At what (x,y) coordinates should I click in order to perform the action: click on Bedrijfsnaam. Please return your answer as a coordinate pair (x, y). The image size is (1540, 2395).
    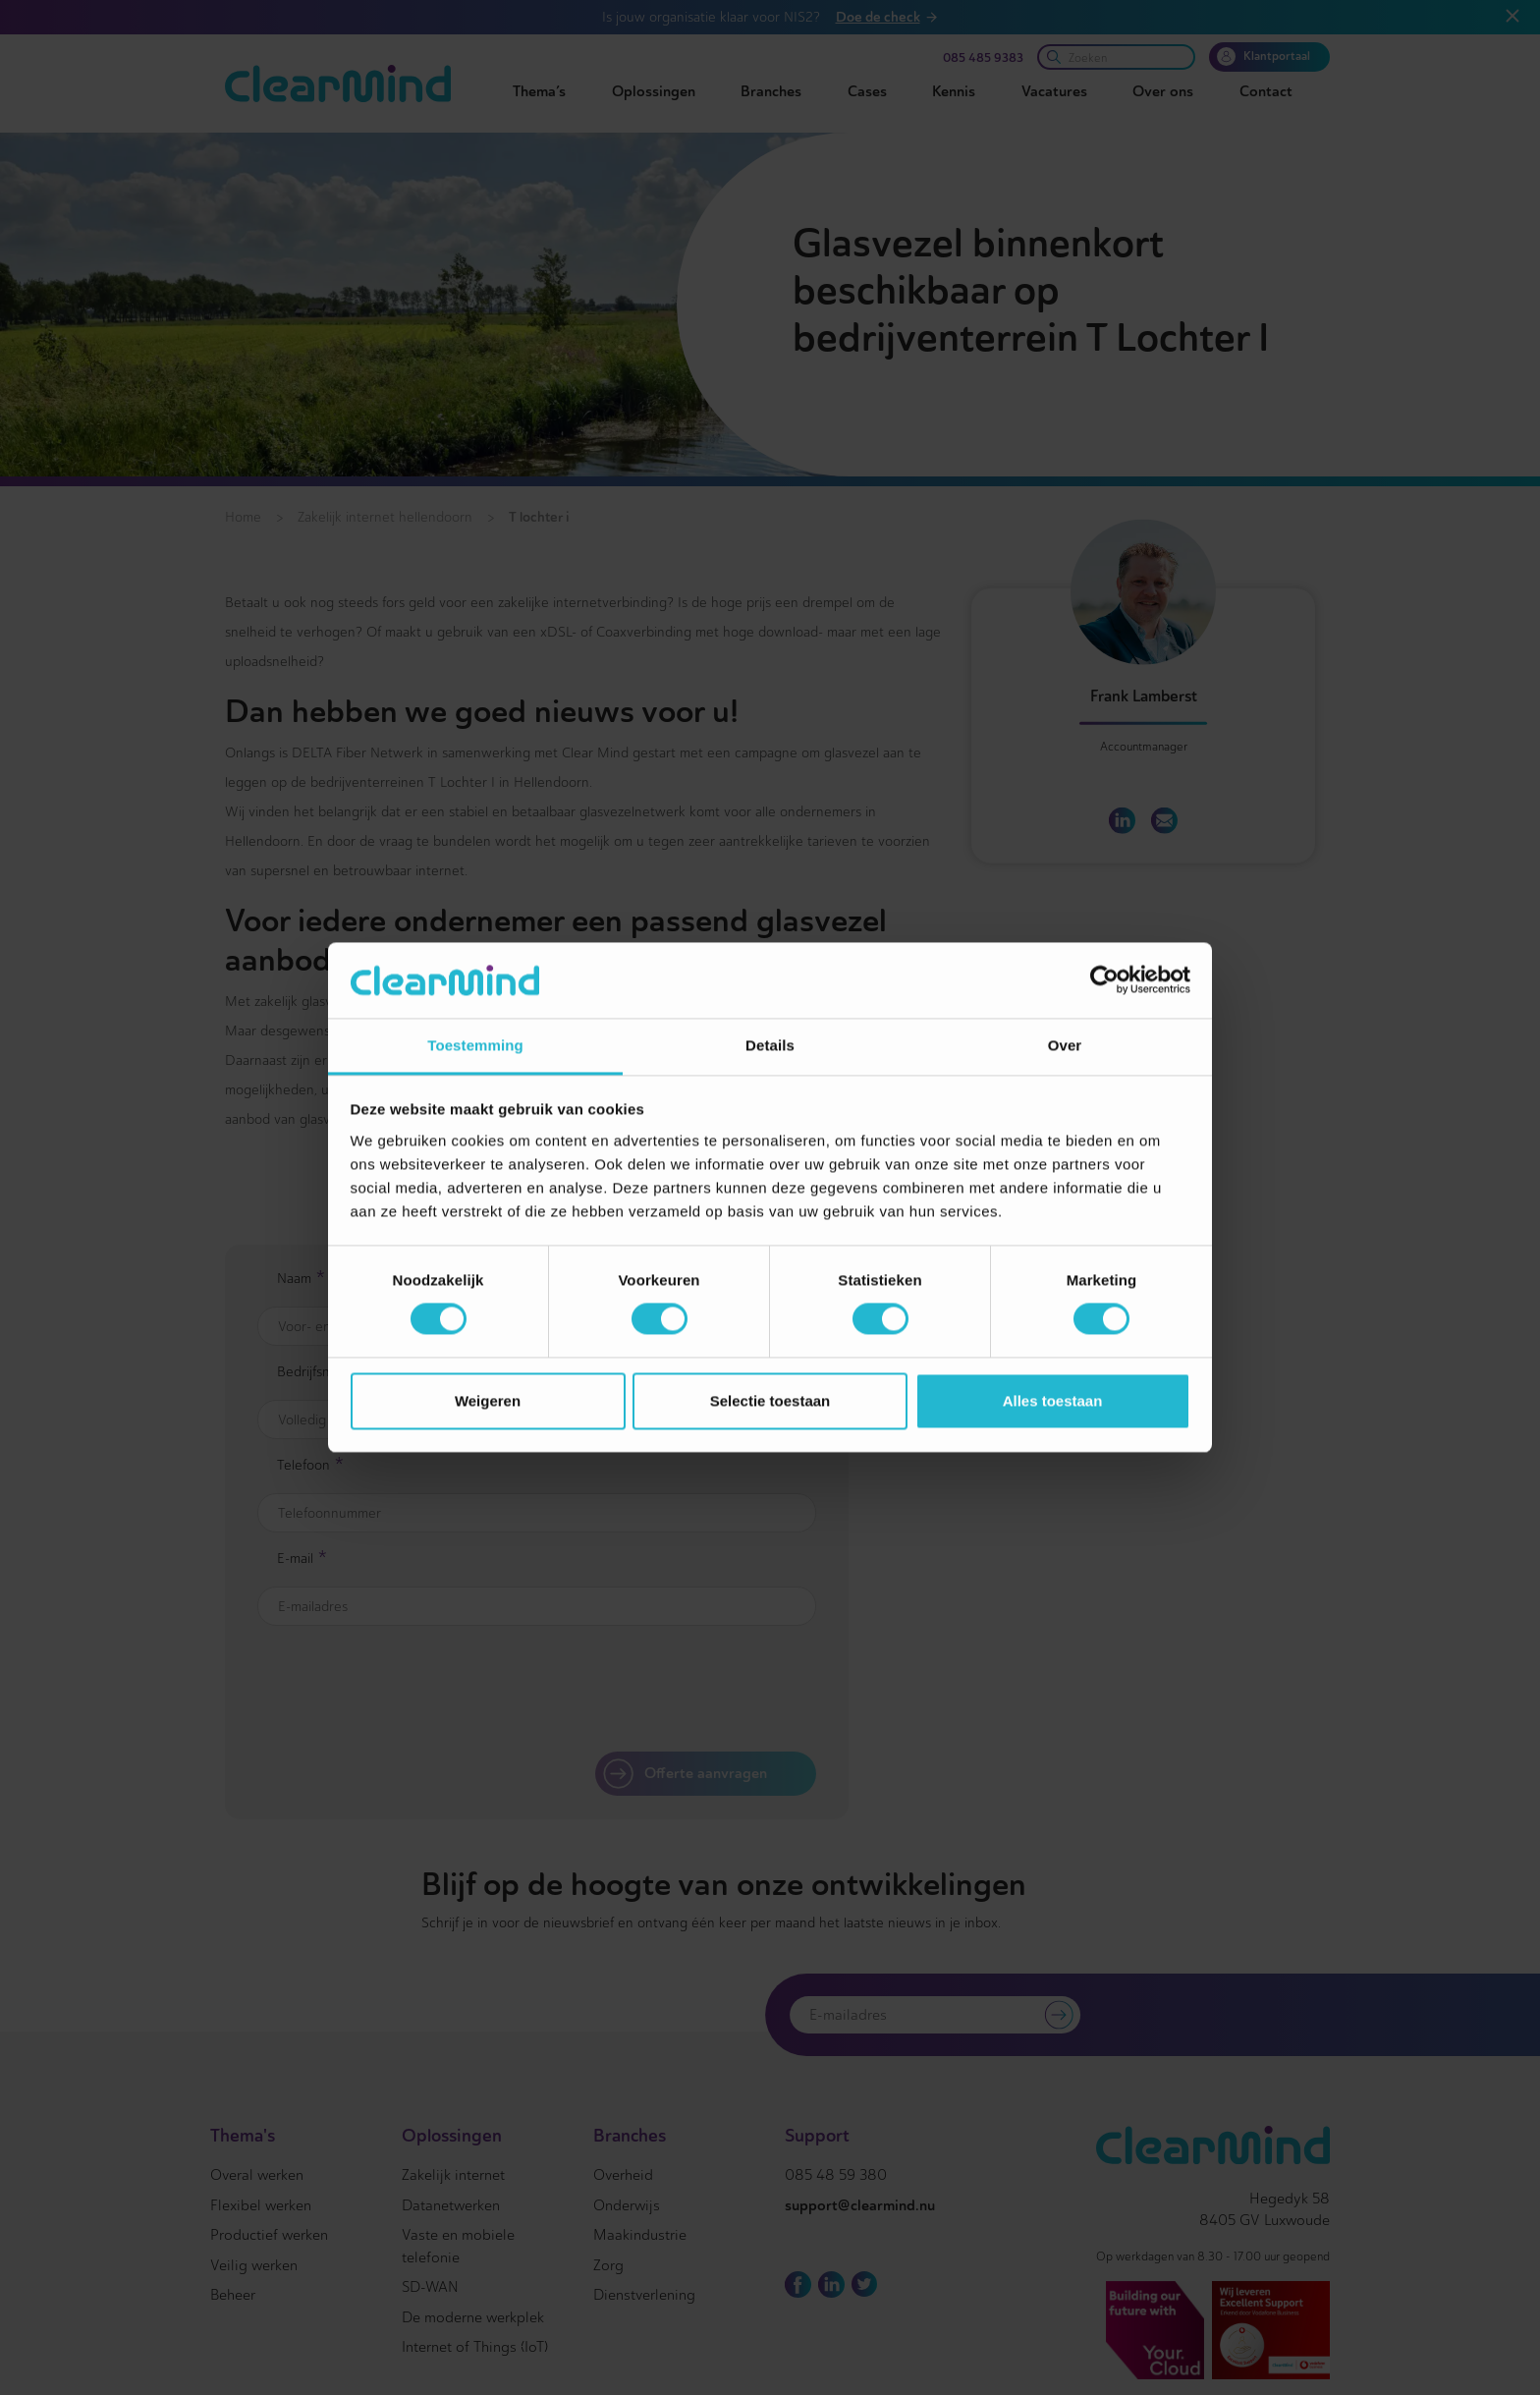
    Looking at the image, I should click on (322, 1373).